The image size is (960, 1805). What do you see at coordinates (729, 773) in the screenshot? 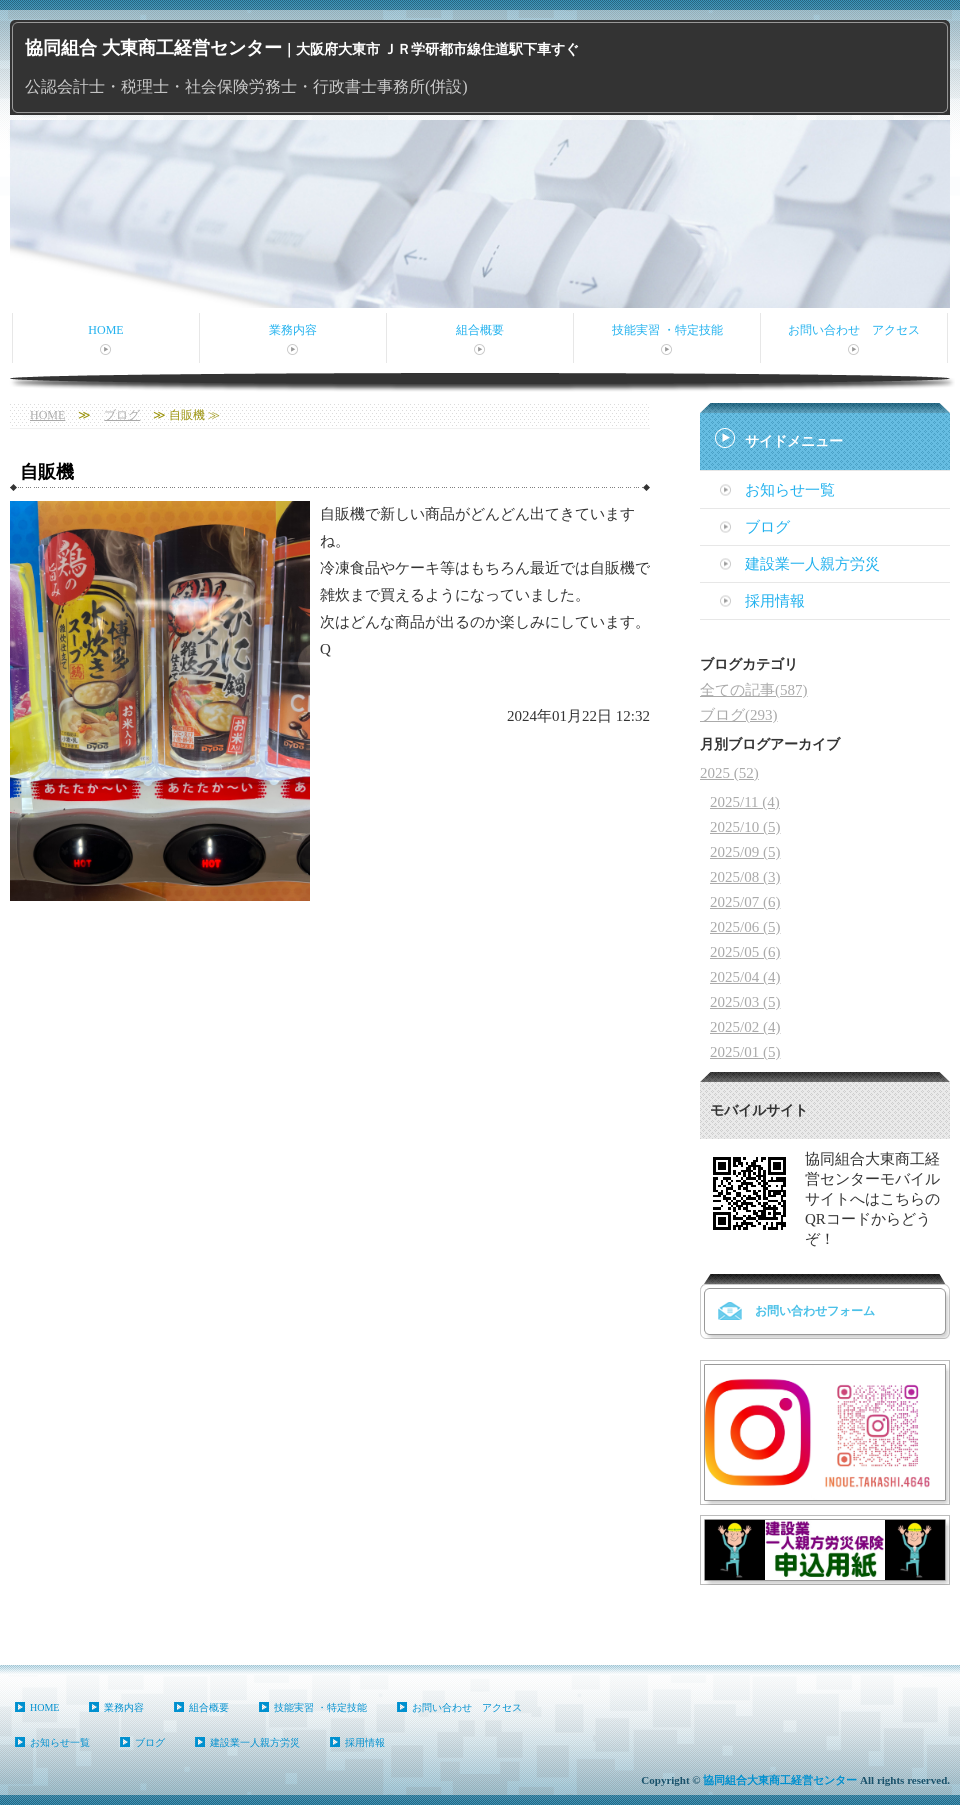
I see `2025 (52)` at bounding box center [729, 773].